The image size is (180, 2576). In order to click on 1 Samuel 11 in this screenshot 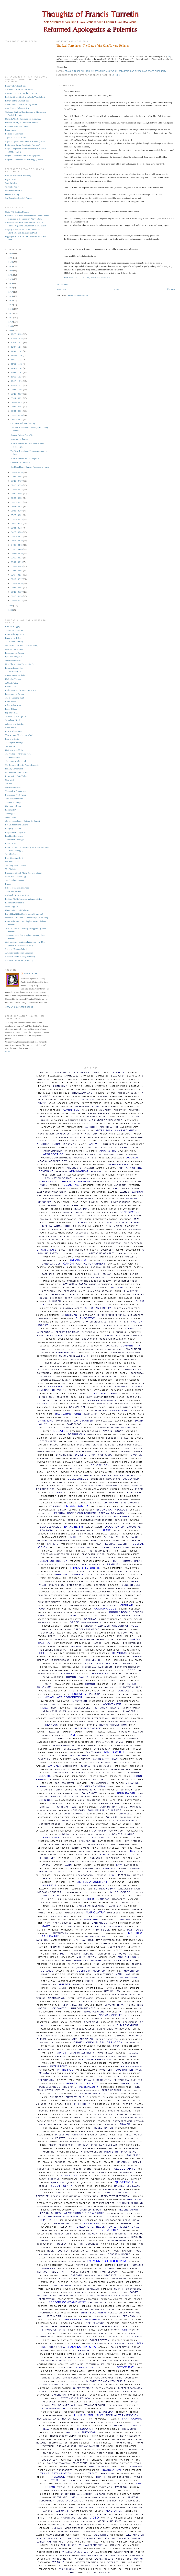, I will do `click(87, 1076)`.